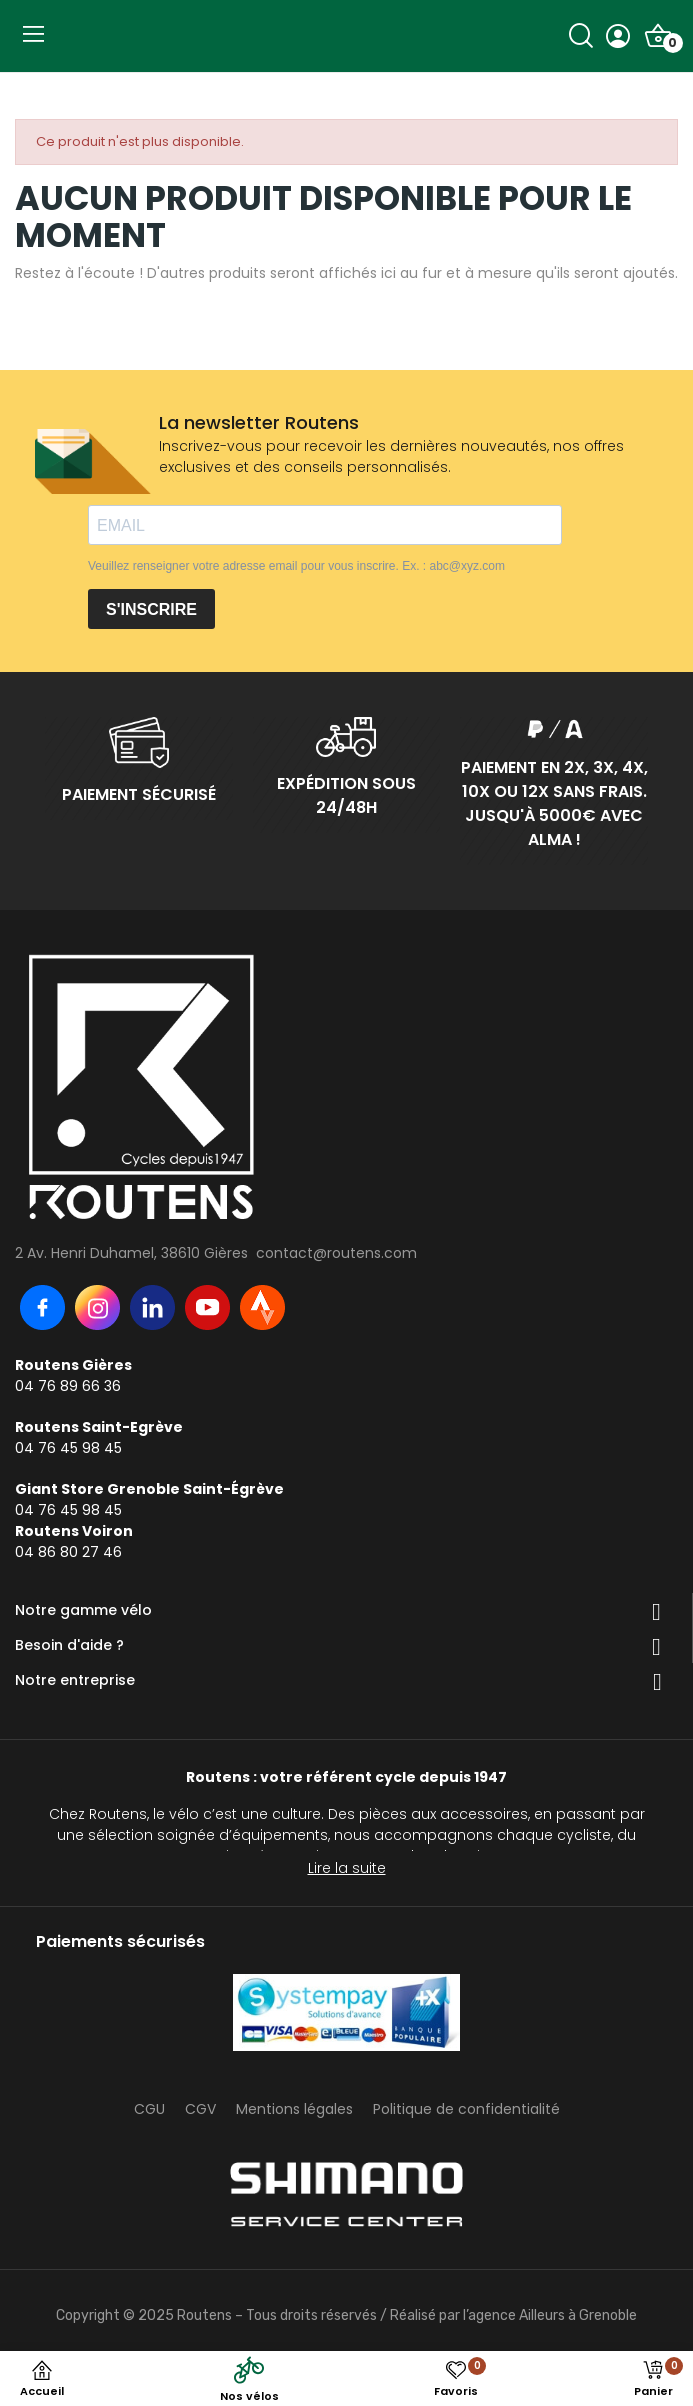 The height and width of the screenshot is (2406, 693). I want to click on Lire la suite, so click(347, 1868).